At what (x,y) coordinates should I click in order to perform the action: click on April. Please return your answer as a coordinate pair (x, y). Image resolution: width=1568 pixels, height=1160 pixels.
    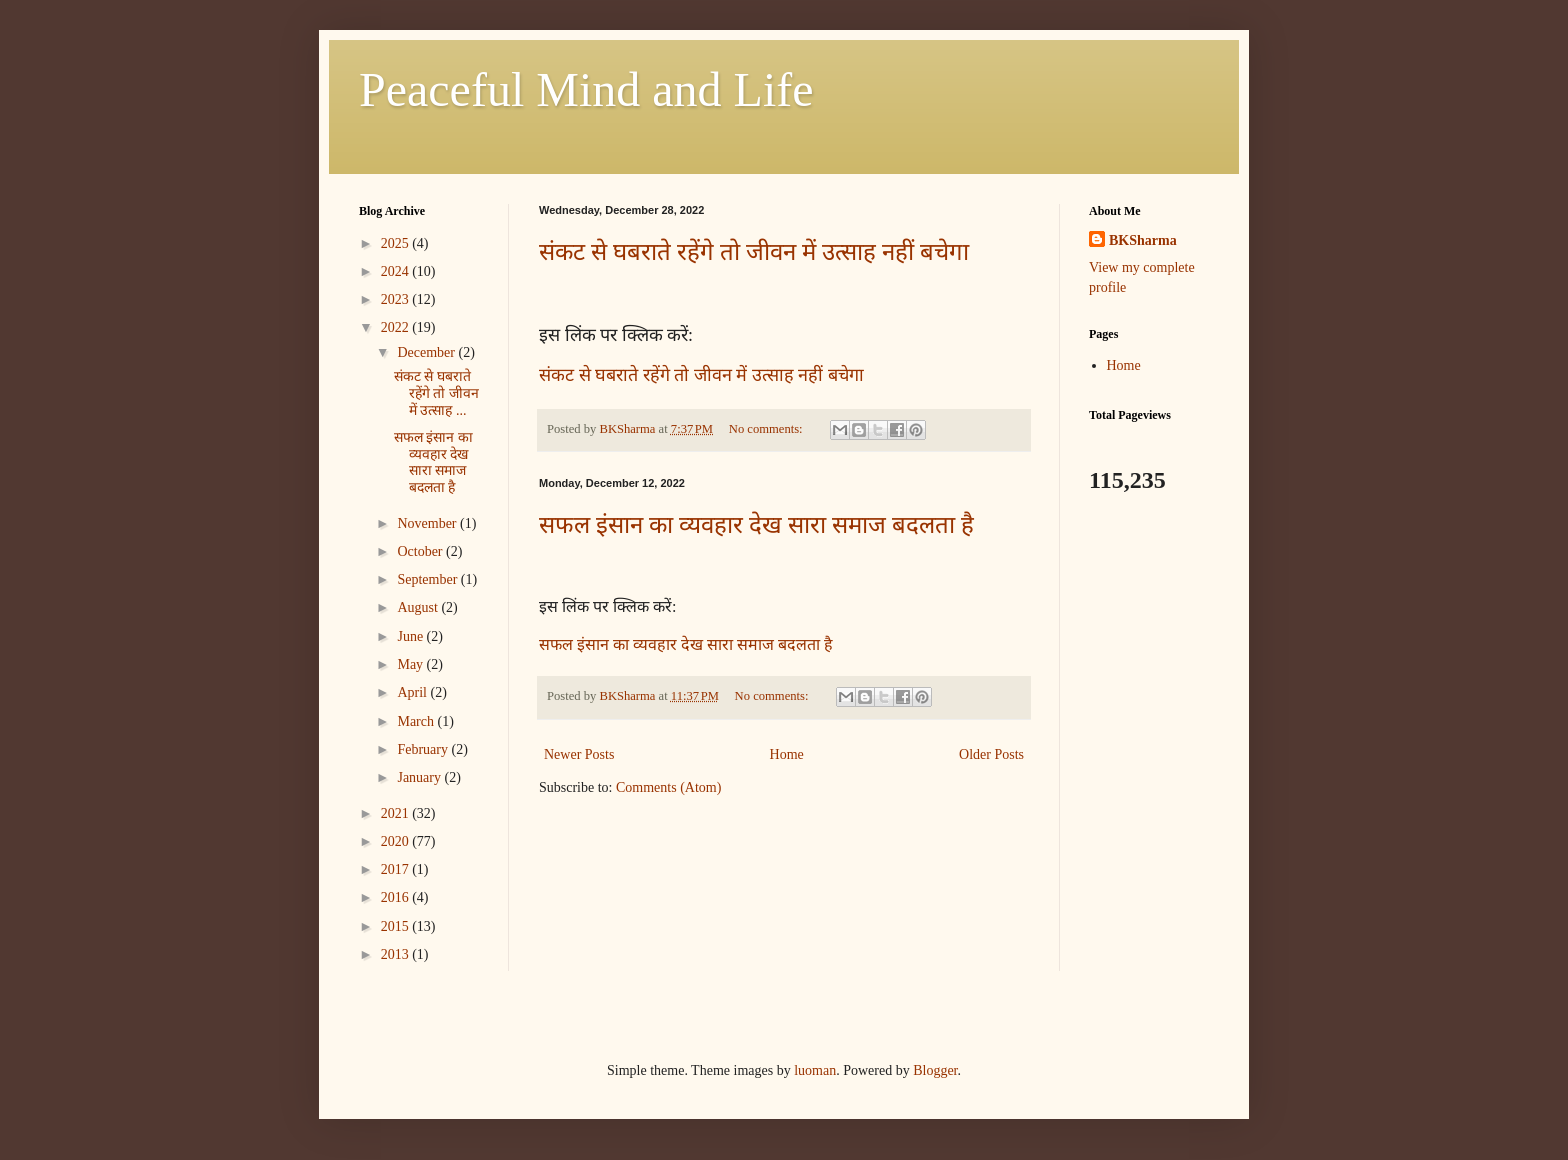
    Looking at the image, I should click on (413, 692).